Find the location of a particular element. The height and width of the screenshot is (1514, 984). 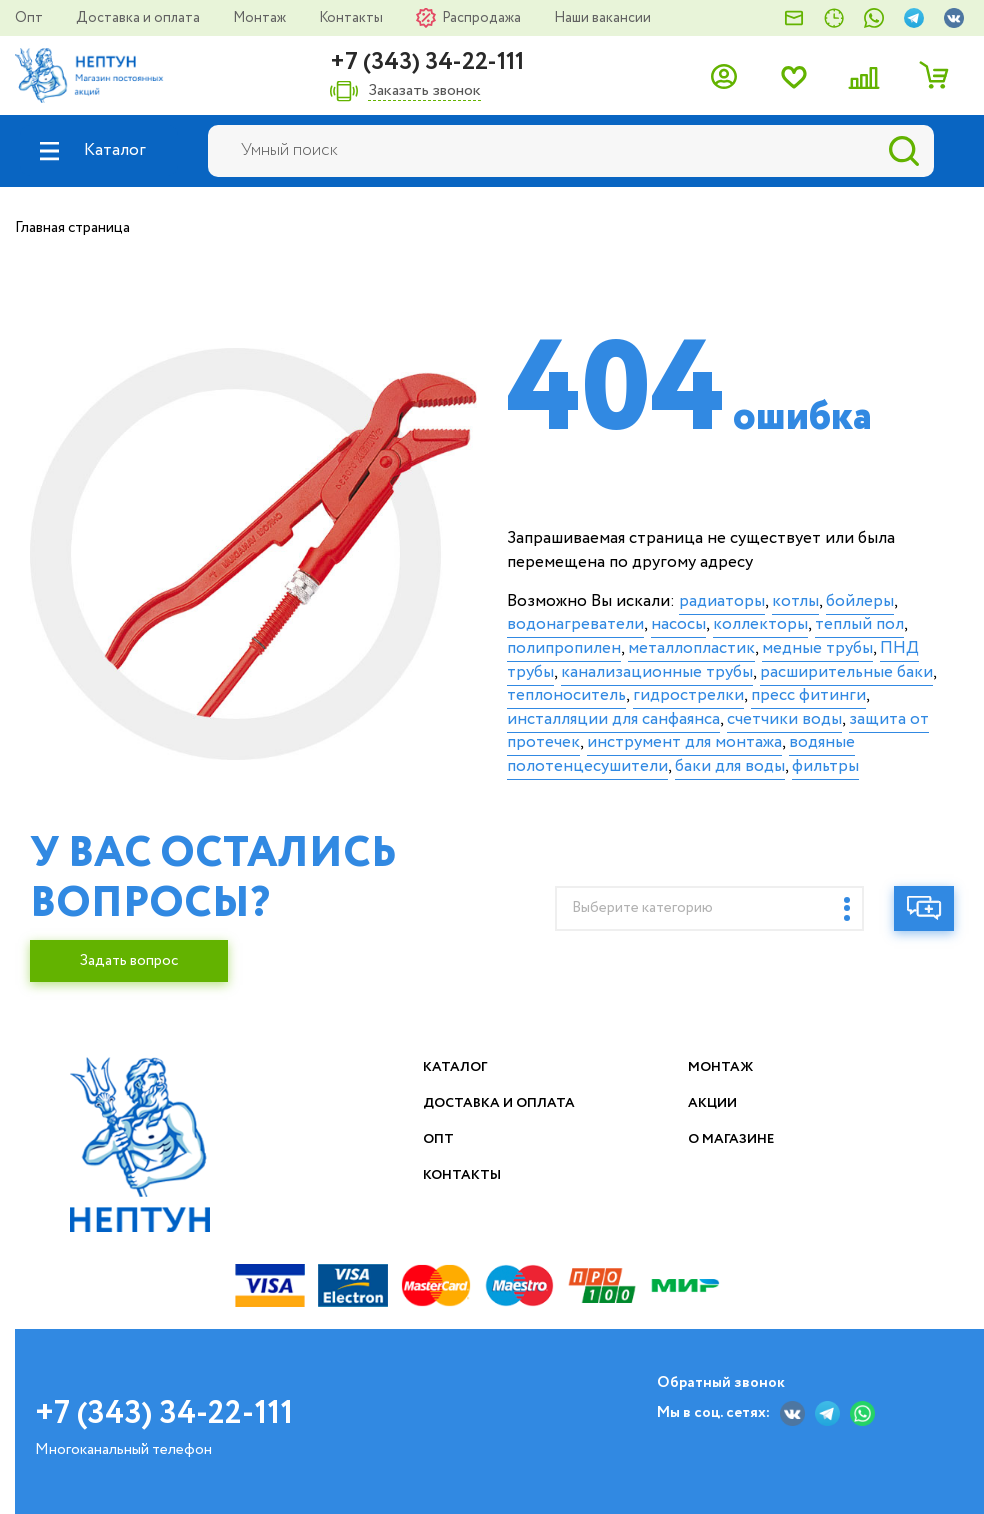

Опт is located at coordinates (30, 18).